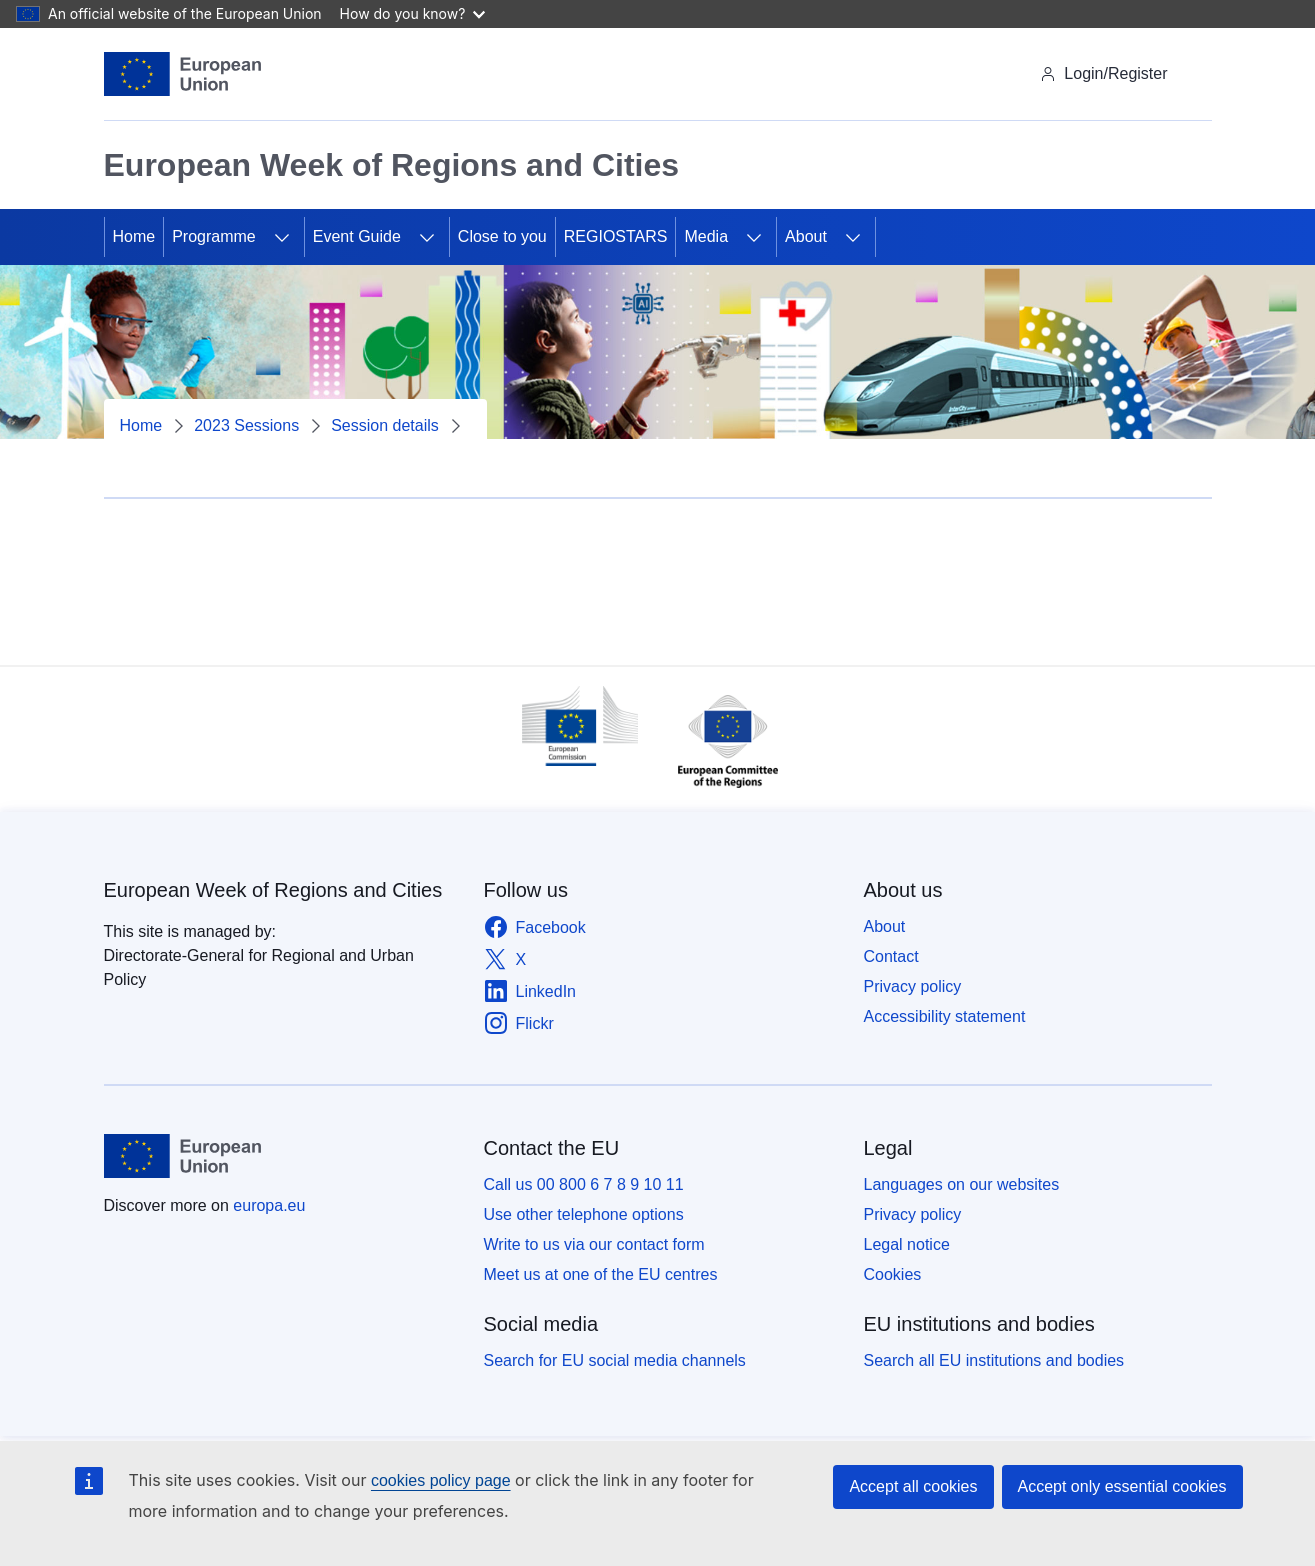  Describe the element at coordinates (706, 236) in the screenshot. I see `Media` at that location.